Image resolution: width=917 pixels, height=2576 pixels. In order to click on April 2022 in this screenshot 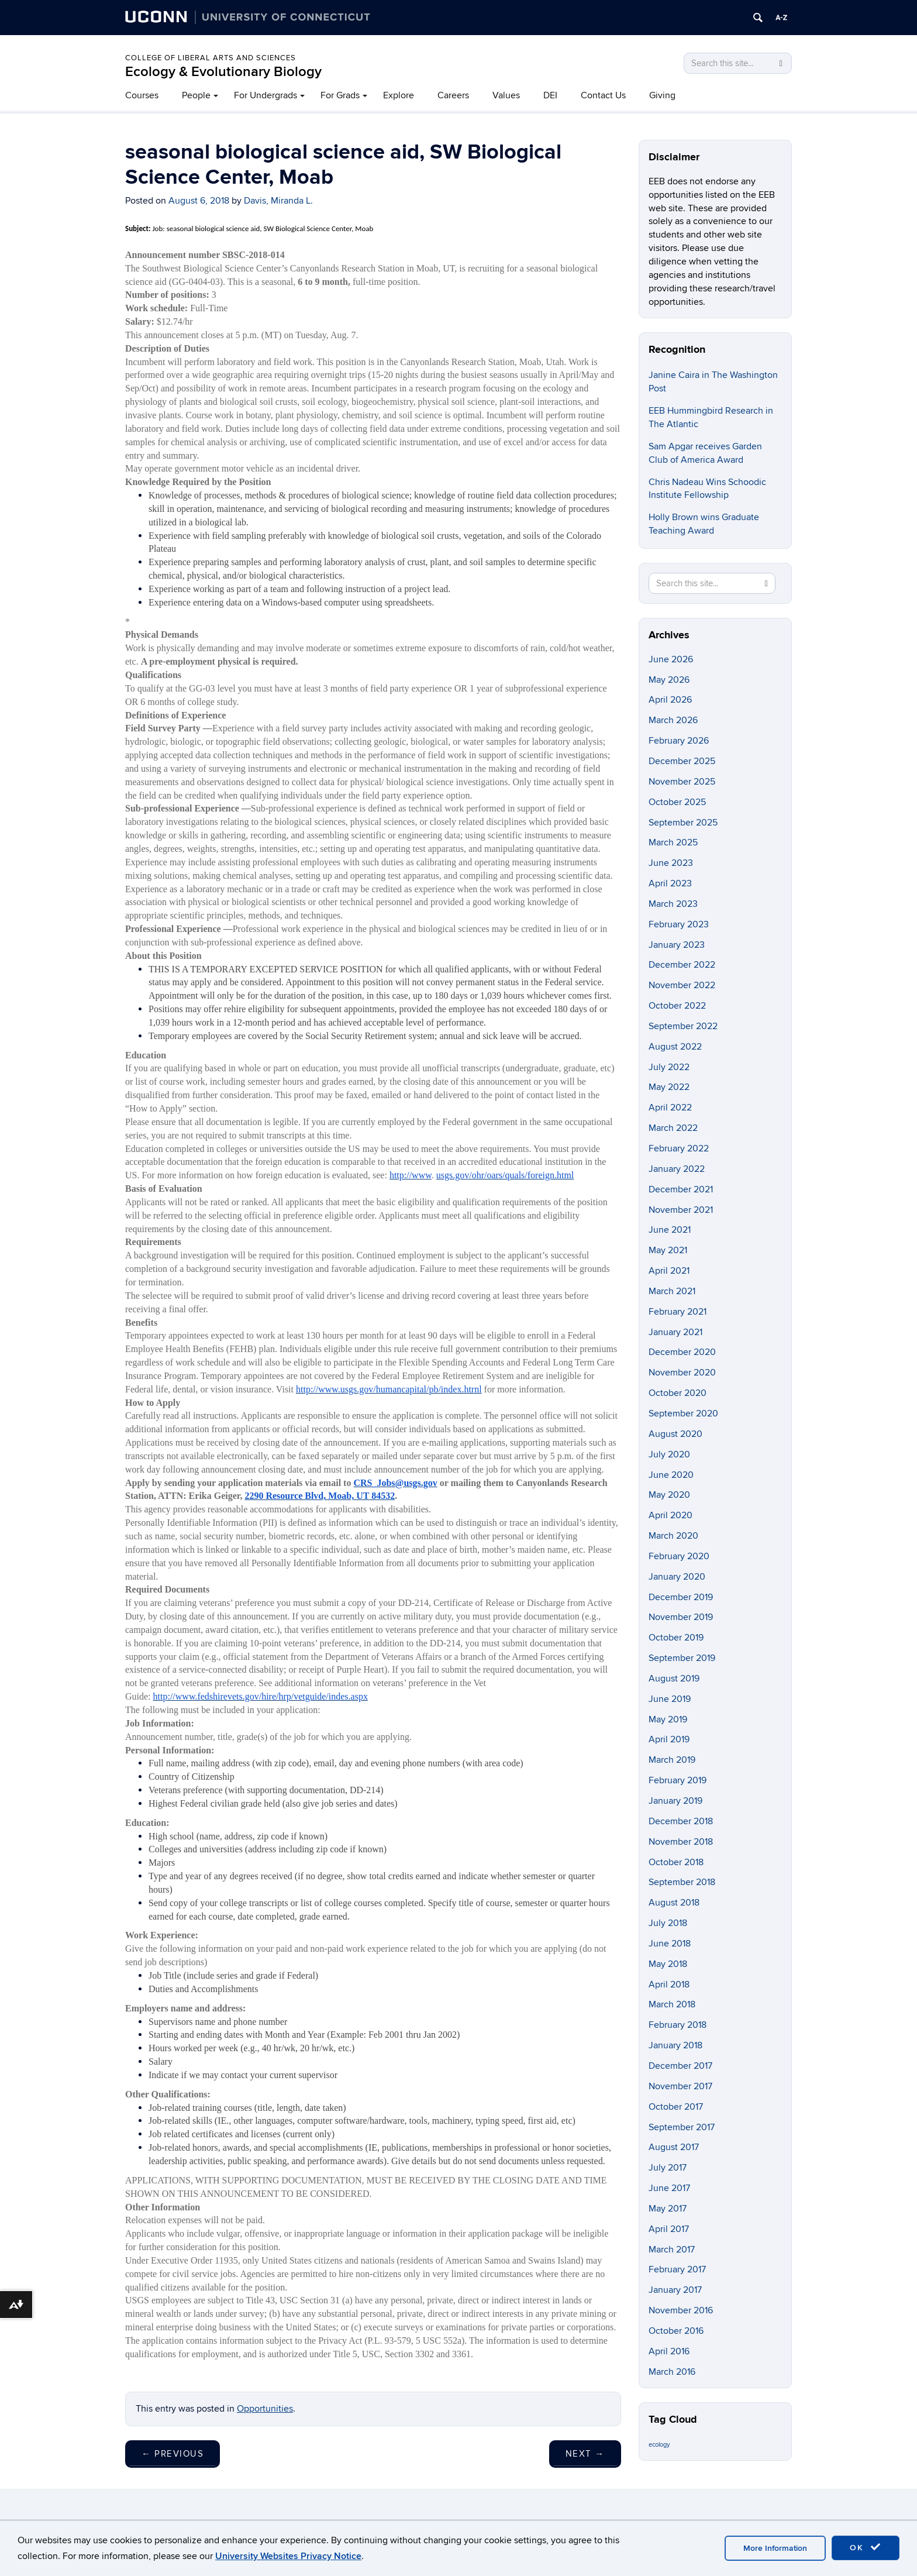, I will do `click(670, 1107)`.